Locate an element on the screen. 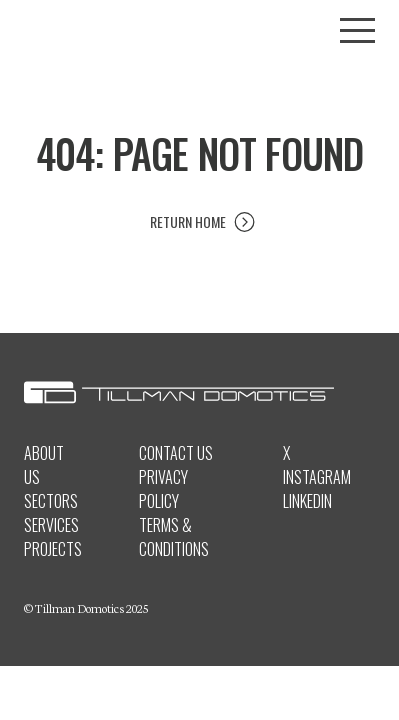 The image size is (399, 720). [Toggle menu] is located at coordinates (357, 30).